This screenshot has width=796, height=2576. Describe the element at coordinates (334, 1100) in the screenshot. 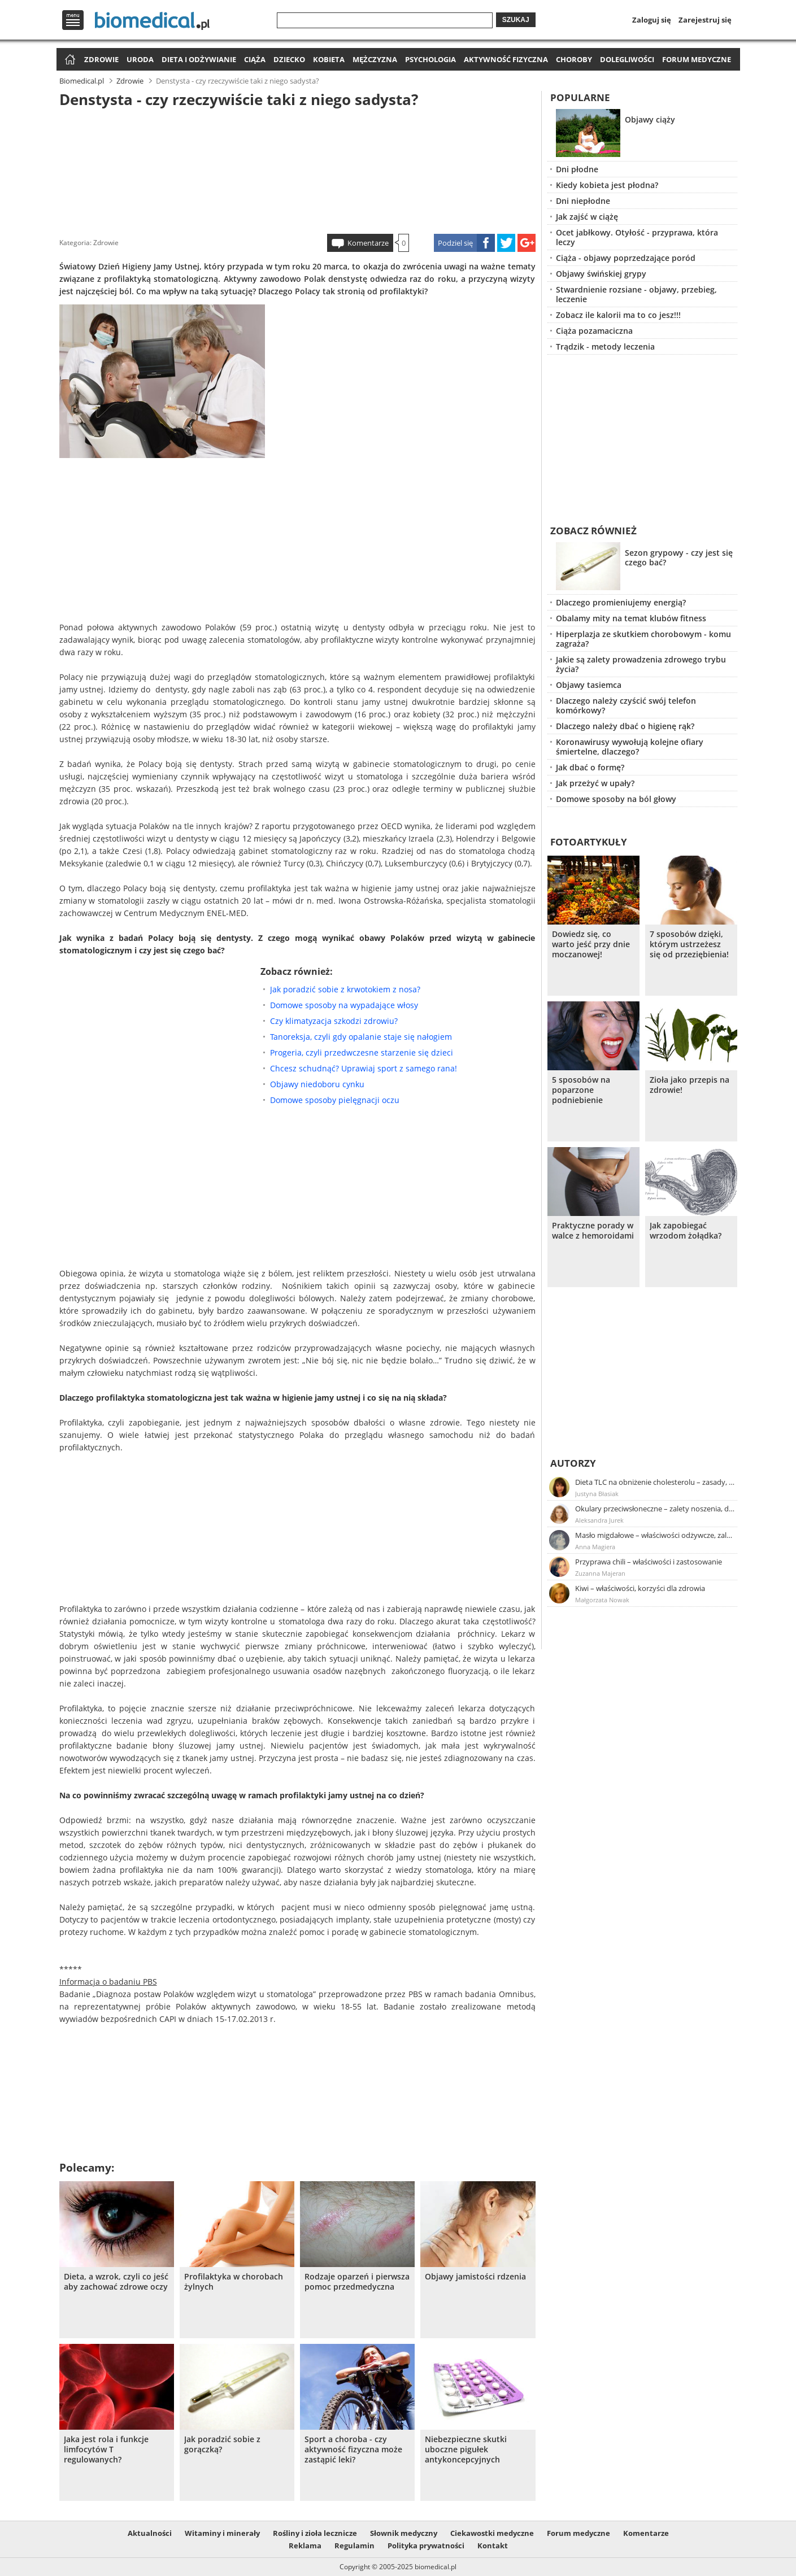

I see `Domowe sposoby pielęgnacji oczu` at that location.